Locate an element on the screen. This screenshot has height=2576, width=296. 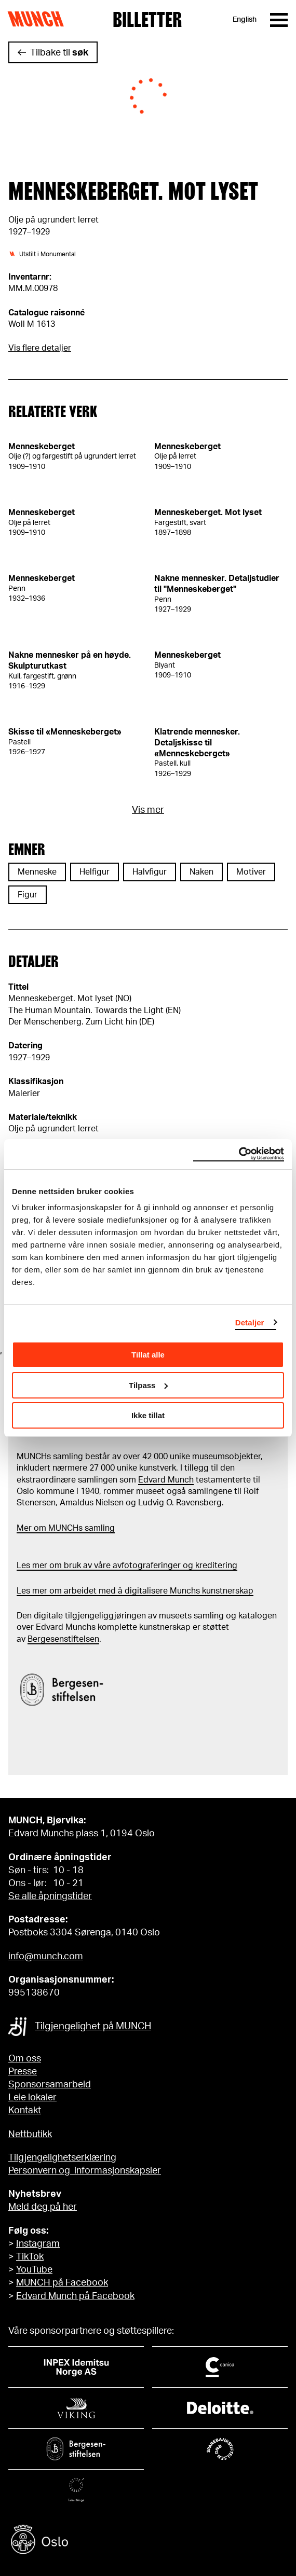
Billetter is located at coordinates (147, 19).